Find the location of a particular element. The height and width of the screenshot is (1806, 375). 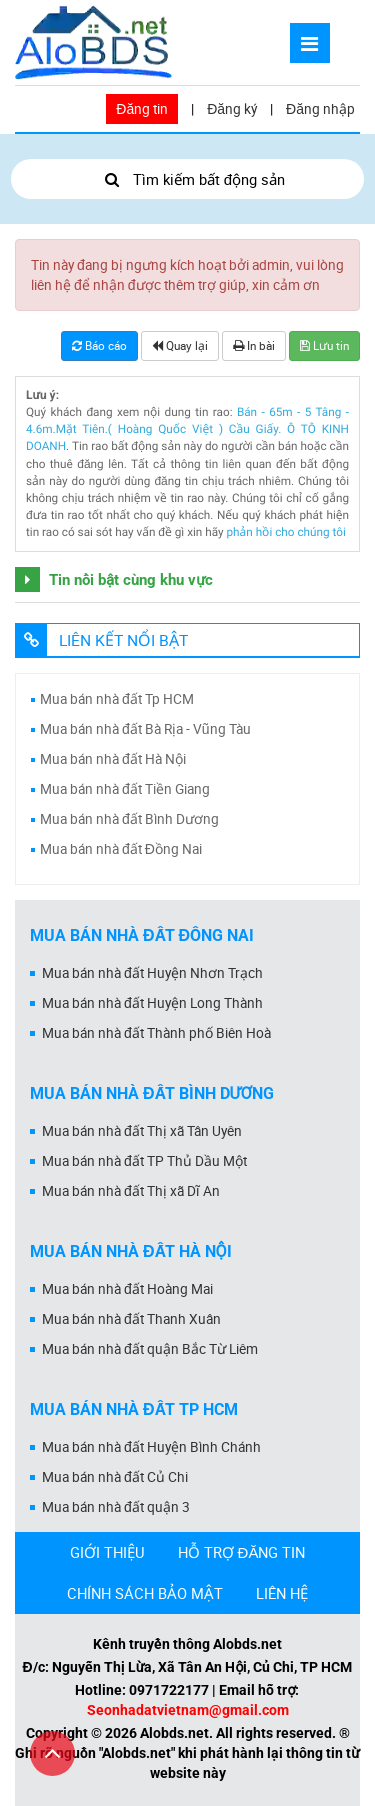

Mua bán nhà đất Bà Rịa - Vũng Tàu is located at coordinates (145, 729).